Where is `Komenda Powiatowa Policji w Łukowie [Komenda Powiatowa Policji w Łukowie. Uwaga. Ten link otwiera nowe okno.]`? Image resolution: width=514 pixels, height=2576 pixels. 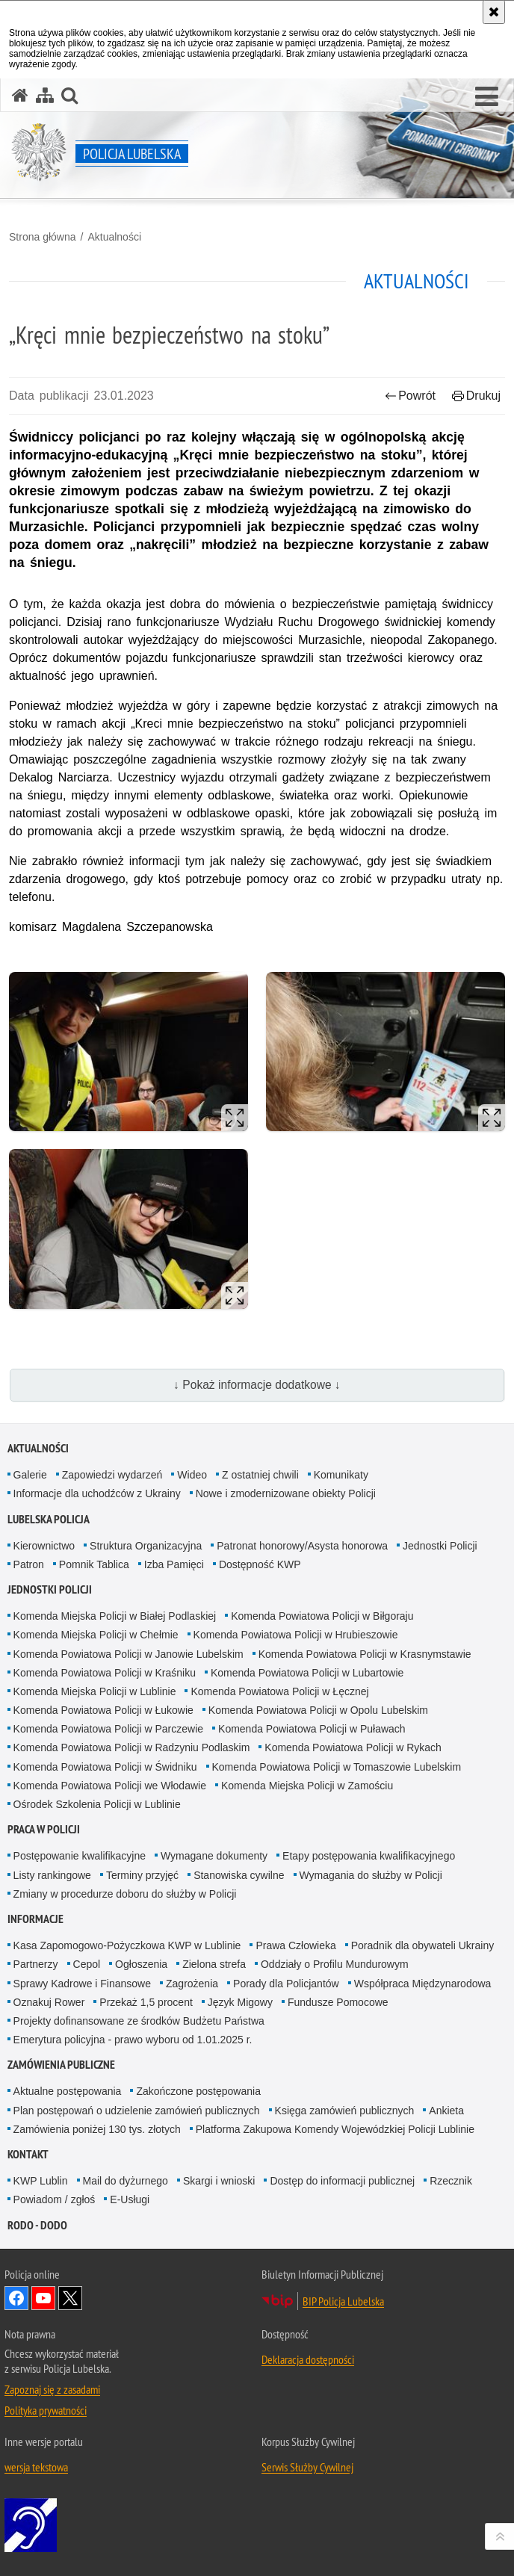
Komenda Powiatowa Policji w Łukowie [Komenda Powiatowa Policji w Łukowie. Uwaga. Ten link otwiera nowe okno.] is located at coordinates (103, 1710).